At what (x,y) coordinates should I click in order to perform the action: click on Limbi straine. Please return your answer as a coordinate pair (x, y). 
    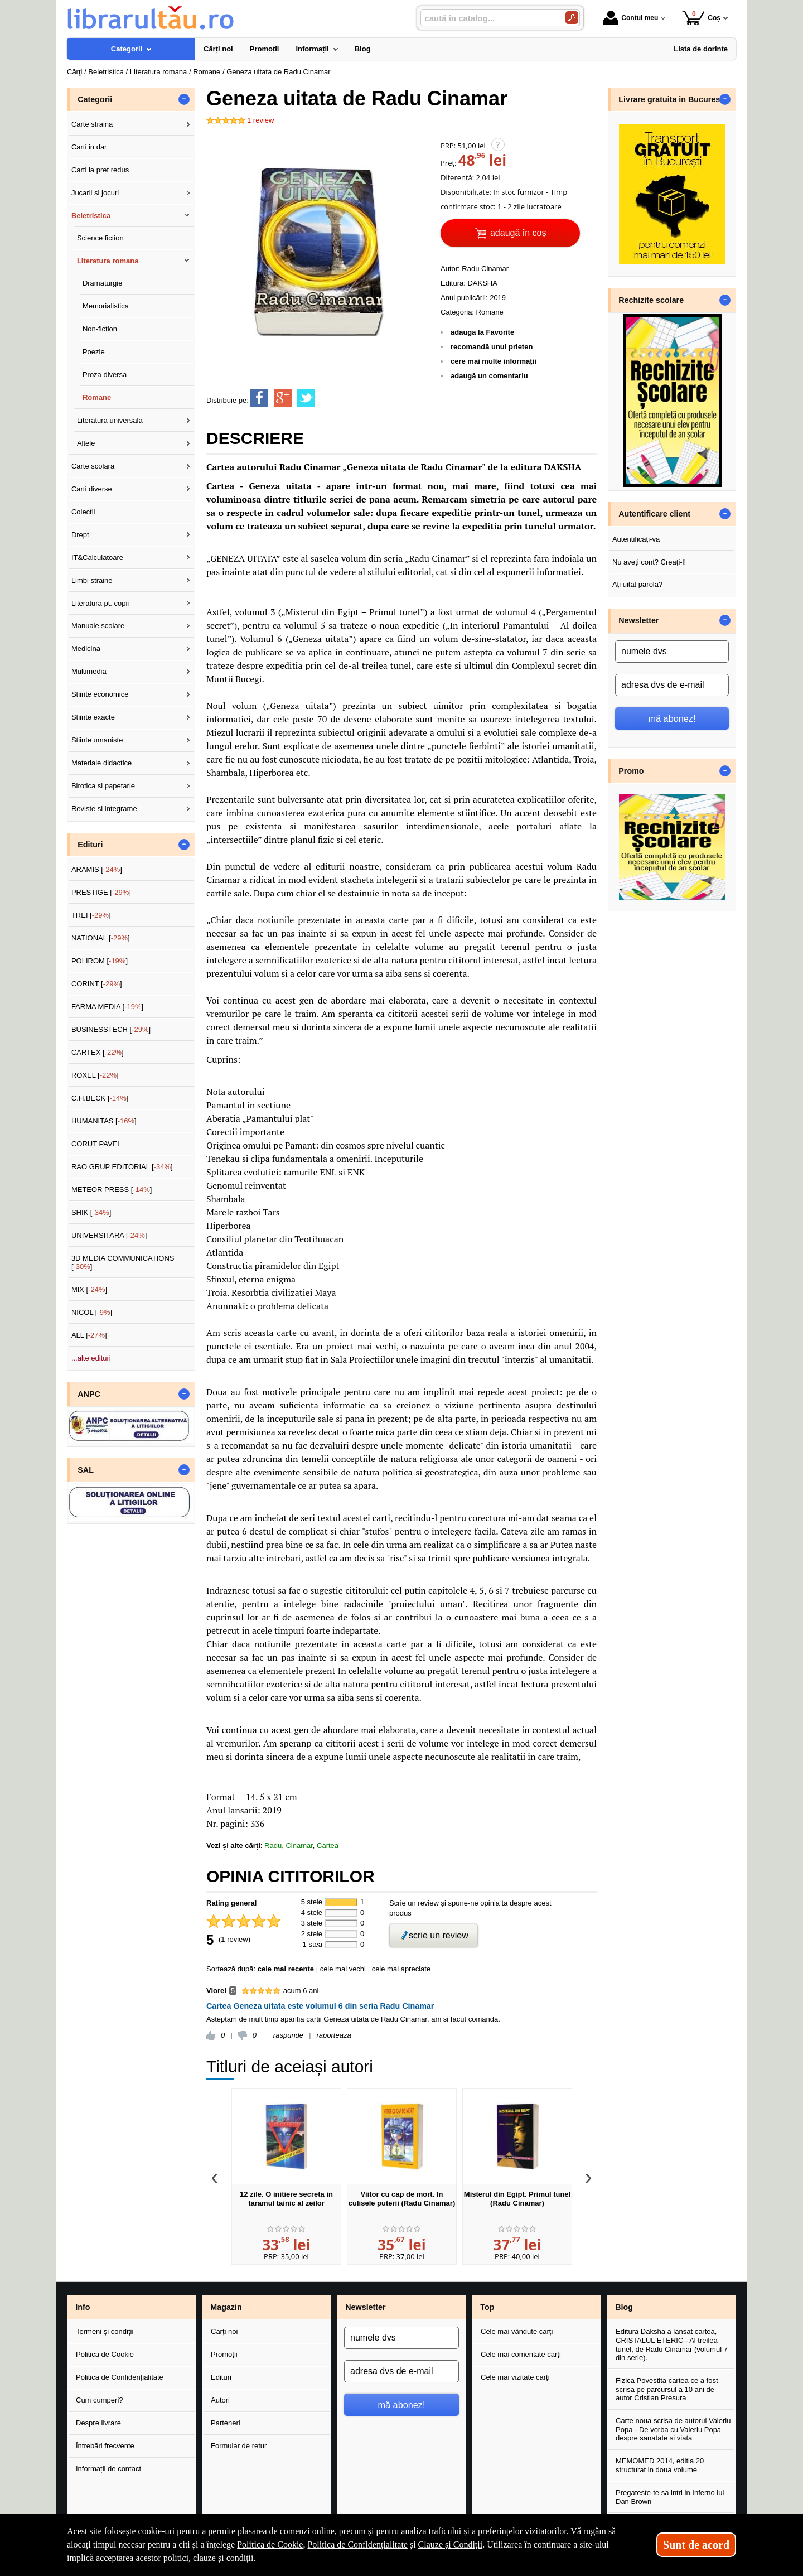
    Looking at the image, I should click on (92, 580).